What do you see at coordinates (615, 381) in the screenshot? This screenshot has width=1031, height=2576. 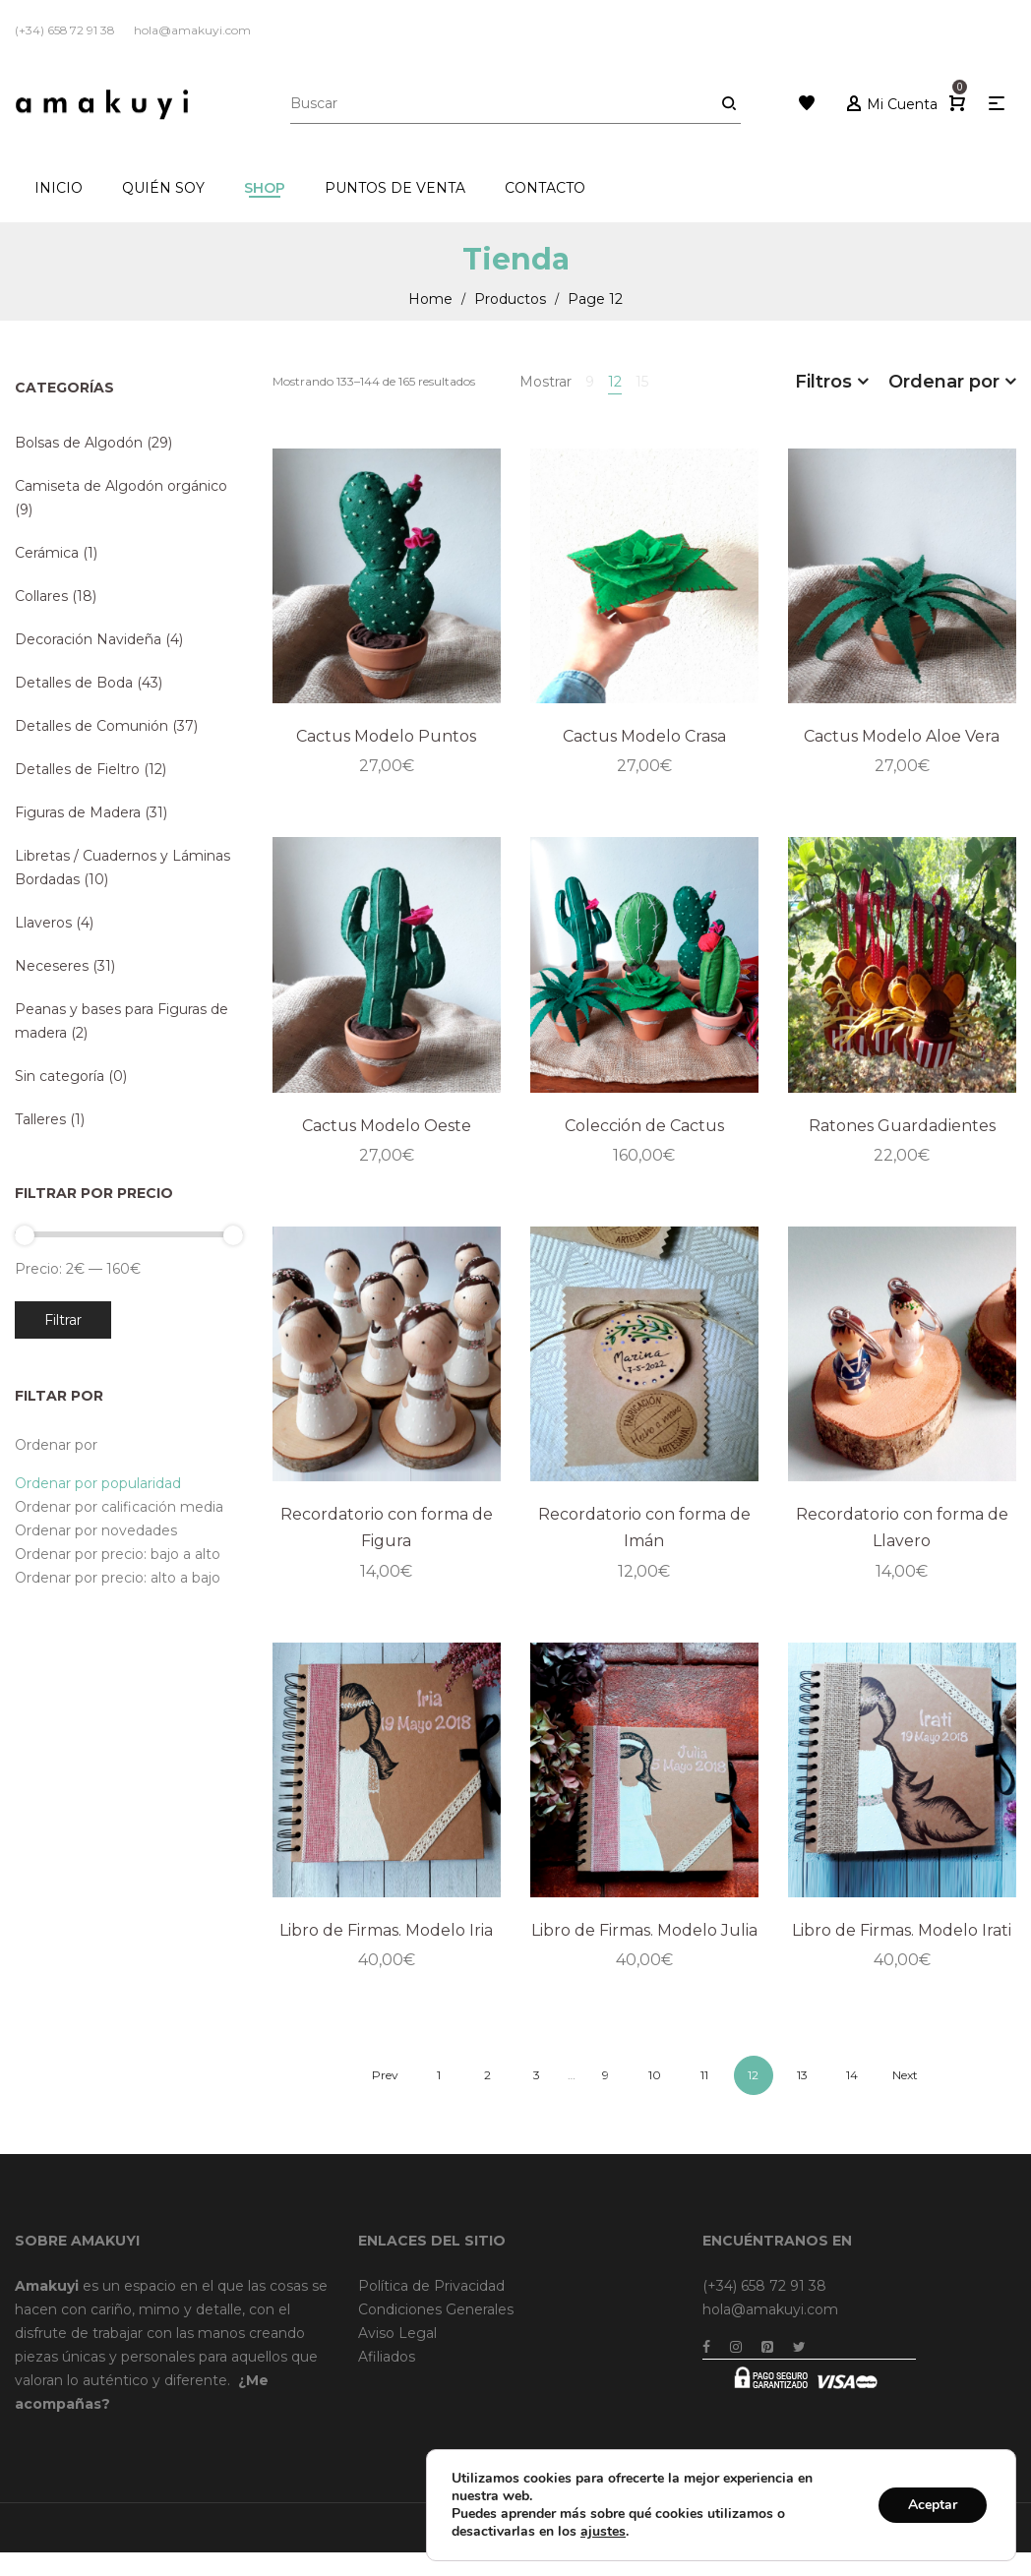 I see `12` at bounding box center [615, 381].